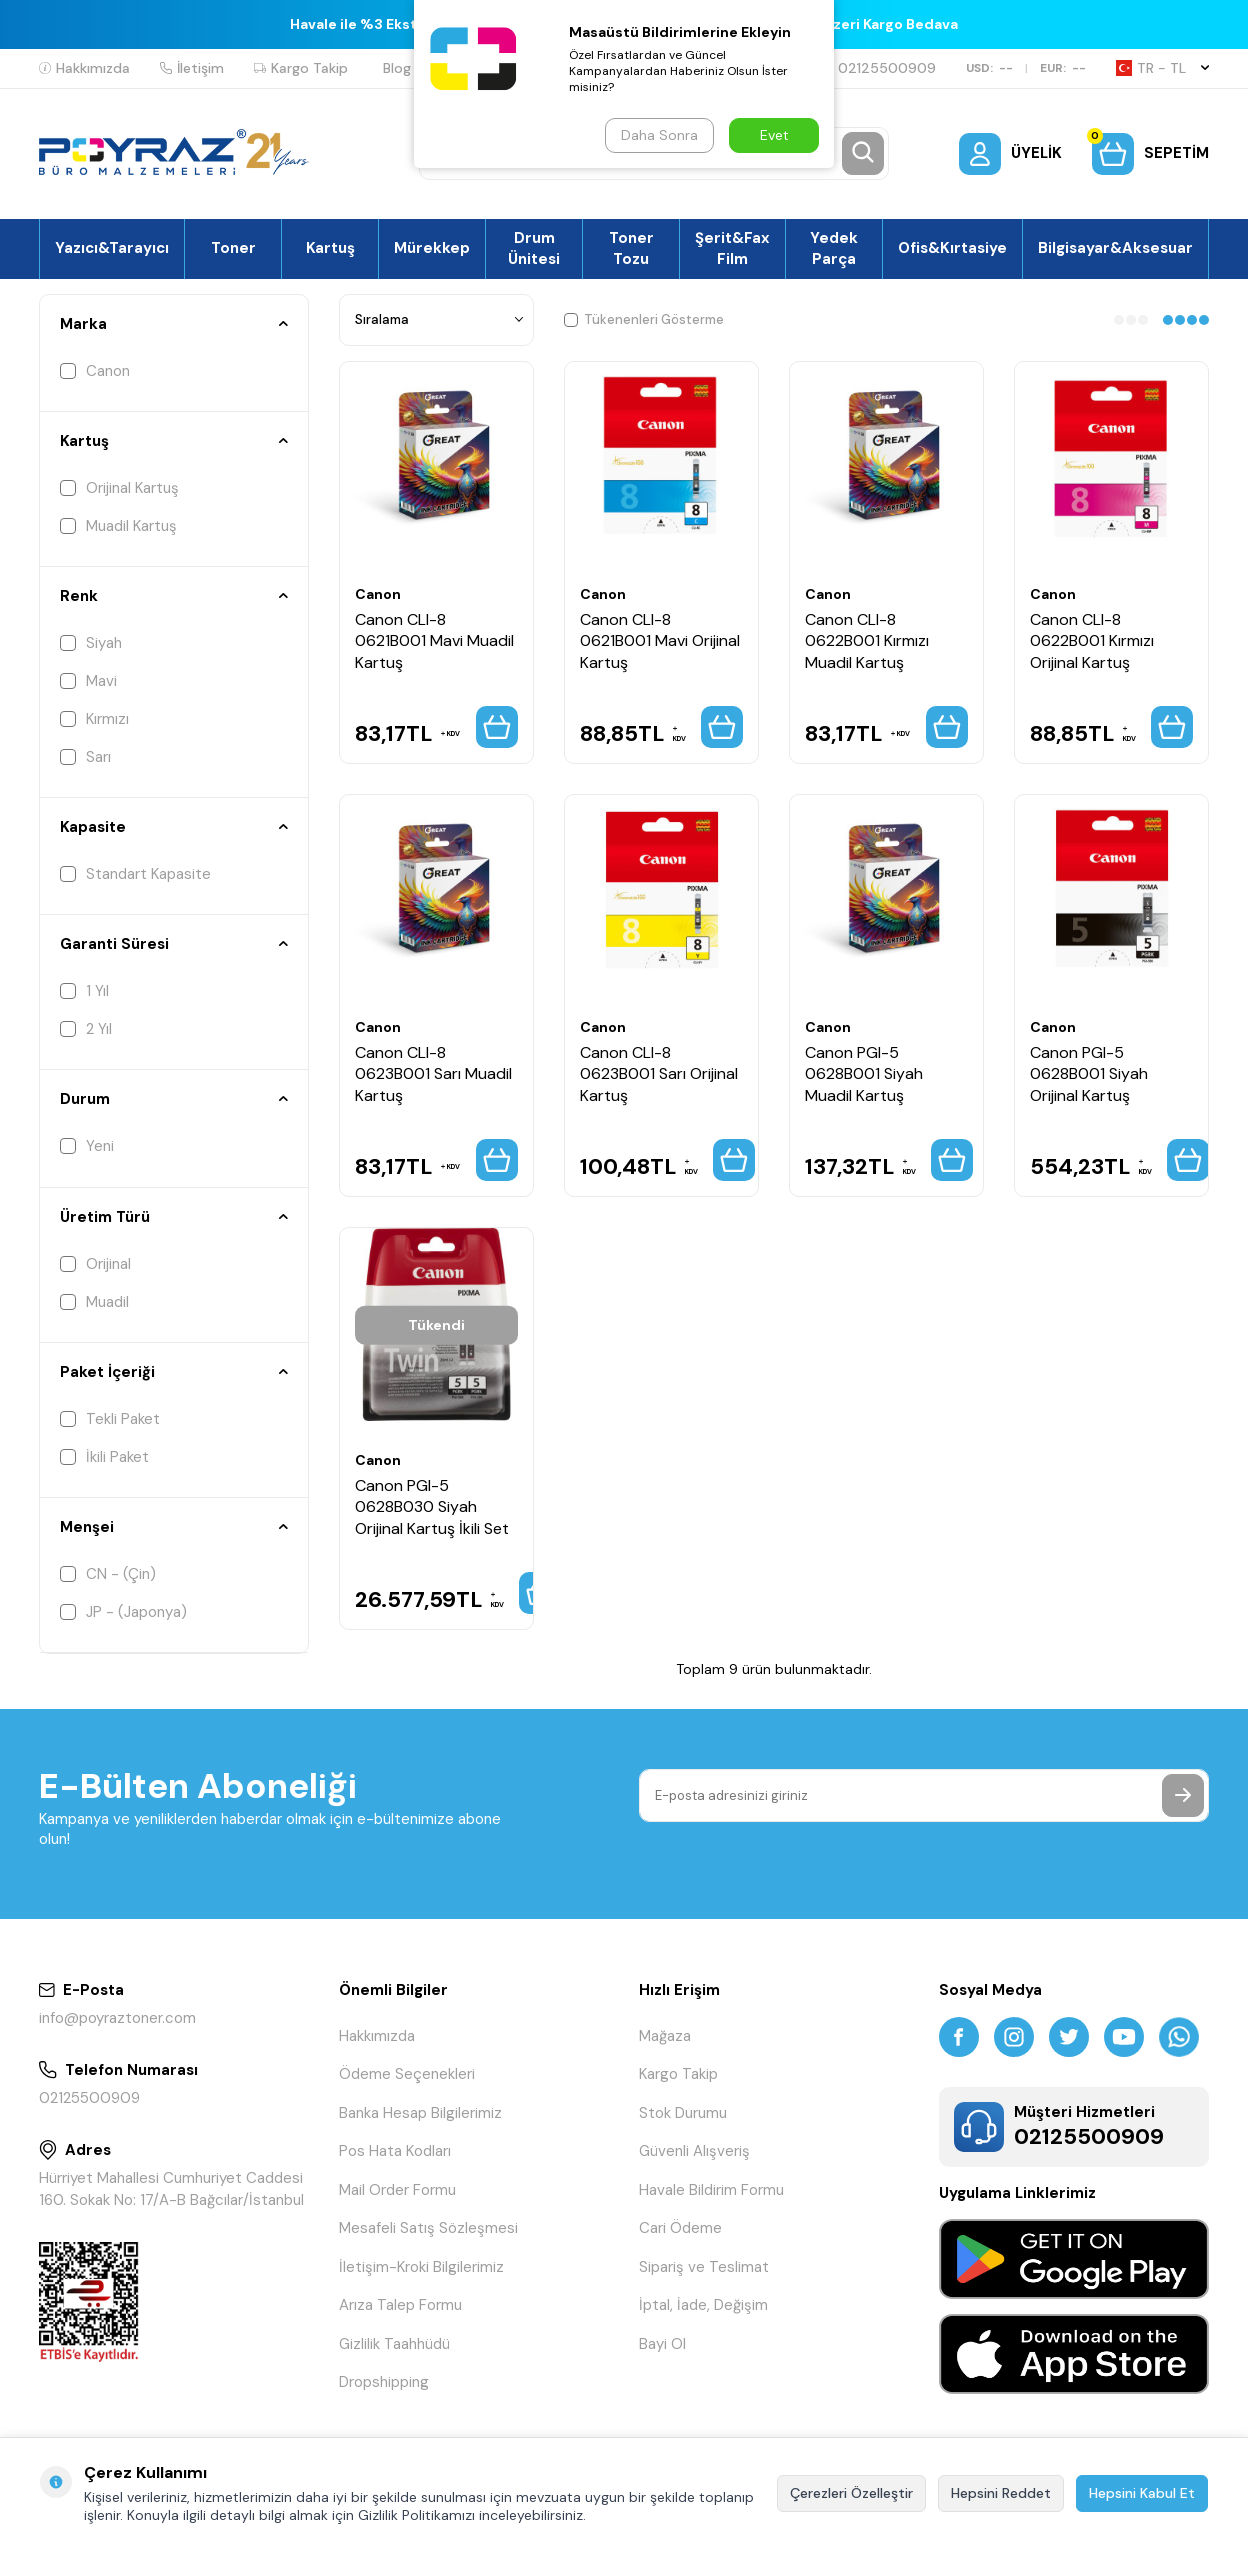 This screenshot has height=2549, width=1248. What do you see at coordinates (694, 2151) in the screenshot?
I see `Güvenli Alışveriş` at bounding box center [694, 2151].